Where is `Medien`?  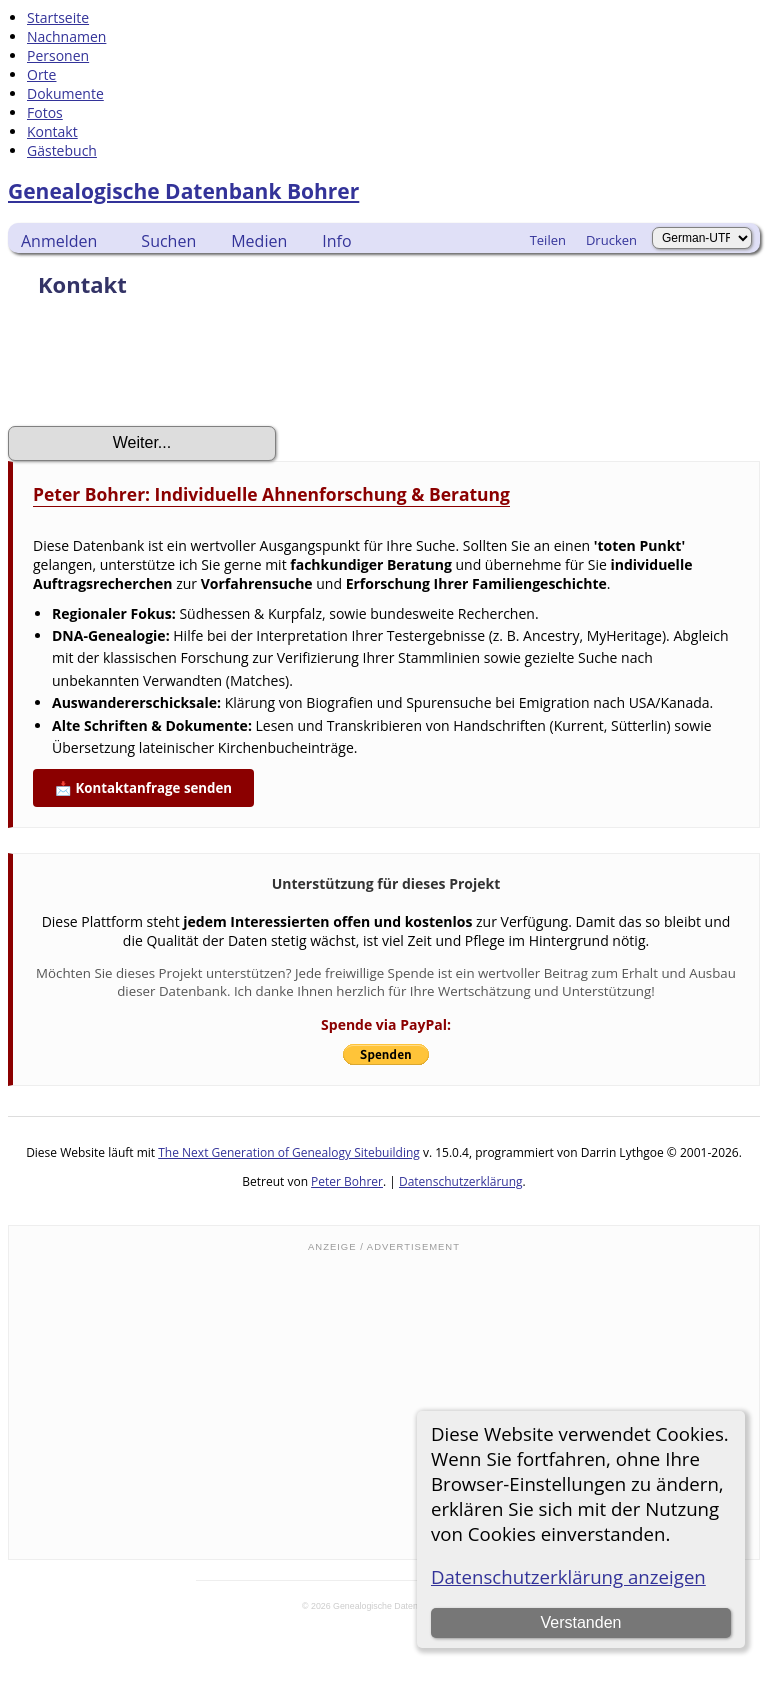
Medien is located at coordinates (259, 241).